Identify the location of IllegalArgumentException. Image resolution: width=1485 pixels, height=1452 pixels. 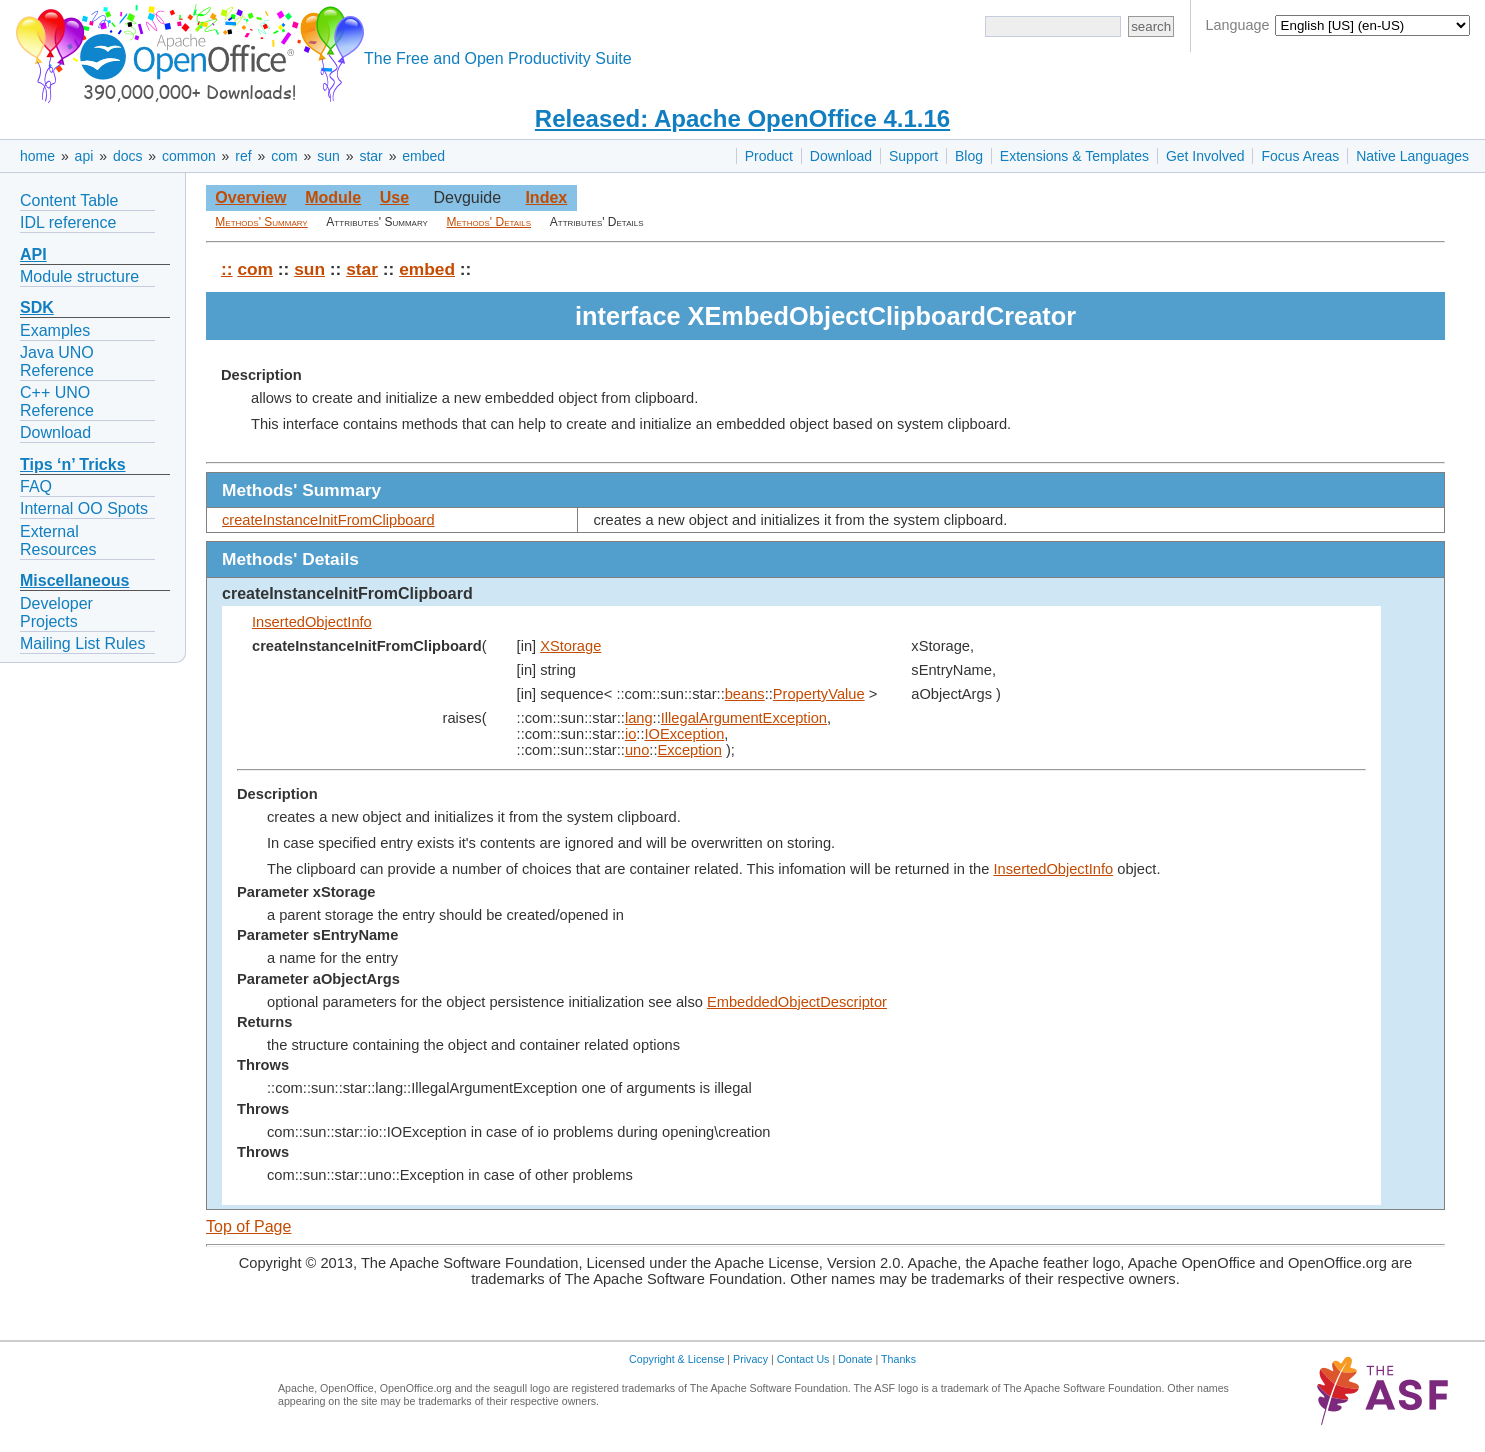
(744, 718).